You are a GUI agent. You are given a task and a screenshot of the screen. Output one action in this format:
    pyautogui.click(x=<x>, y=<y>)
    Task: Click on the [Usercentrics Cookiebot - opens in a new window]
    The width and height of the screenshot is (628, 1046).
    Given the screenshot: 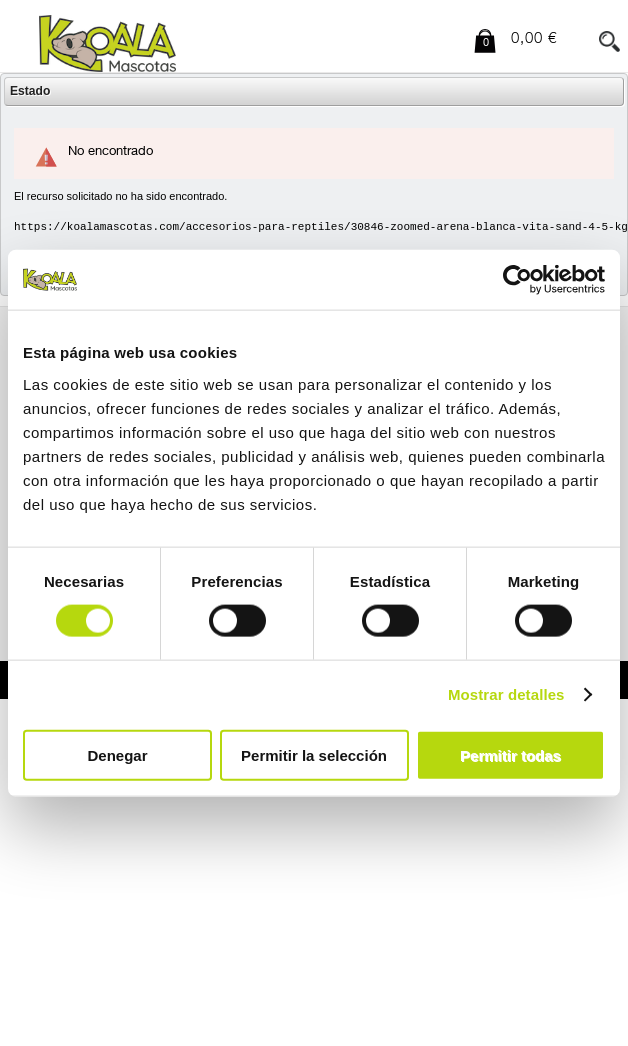 What is the action you would take?
    pyautogui.click(x=517, y=280)
    